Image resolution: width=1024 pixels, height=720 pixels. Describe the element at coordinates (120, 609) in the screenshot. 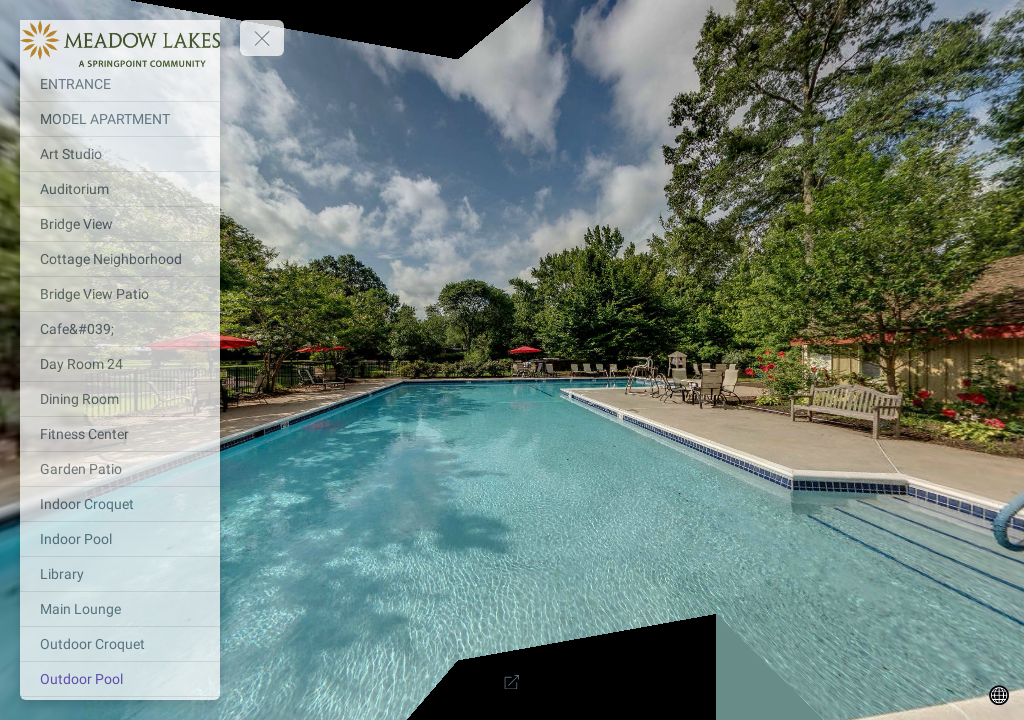

I see `[Main Lounge]` at that location.